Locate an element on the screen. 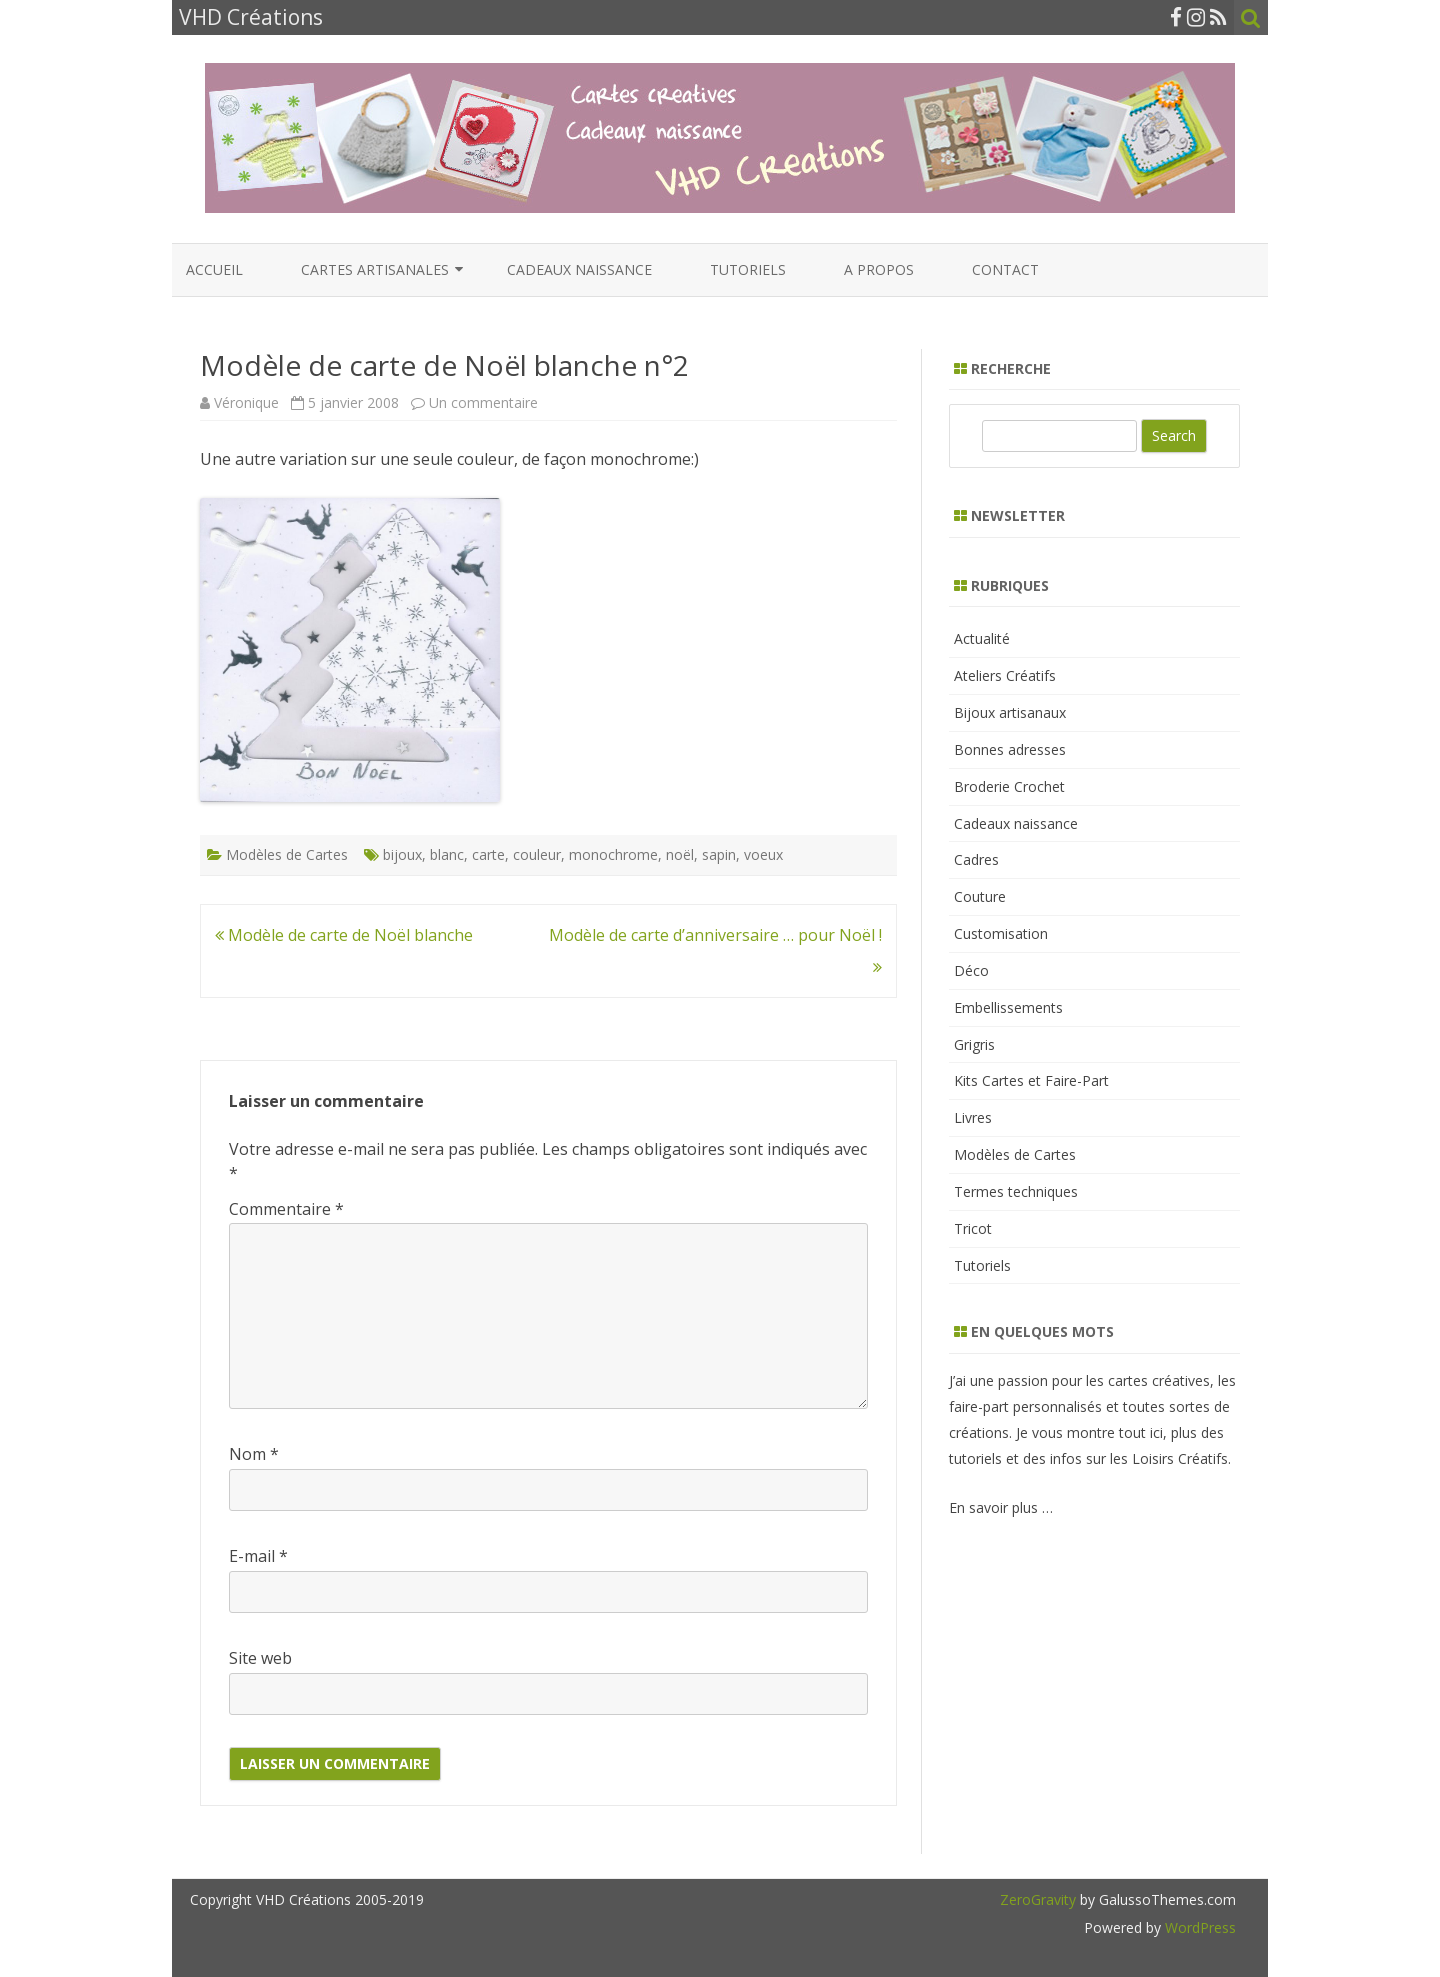 The width and height of the screenshot is (1440, 1977). Termes techniques is located at coordinates (1016, 1191).